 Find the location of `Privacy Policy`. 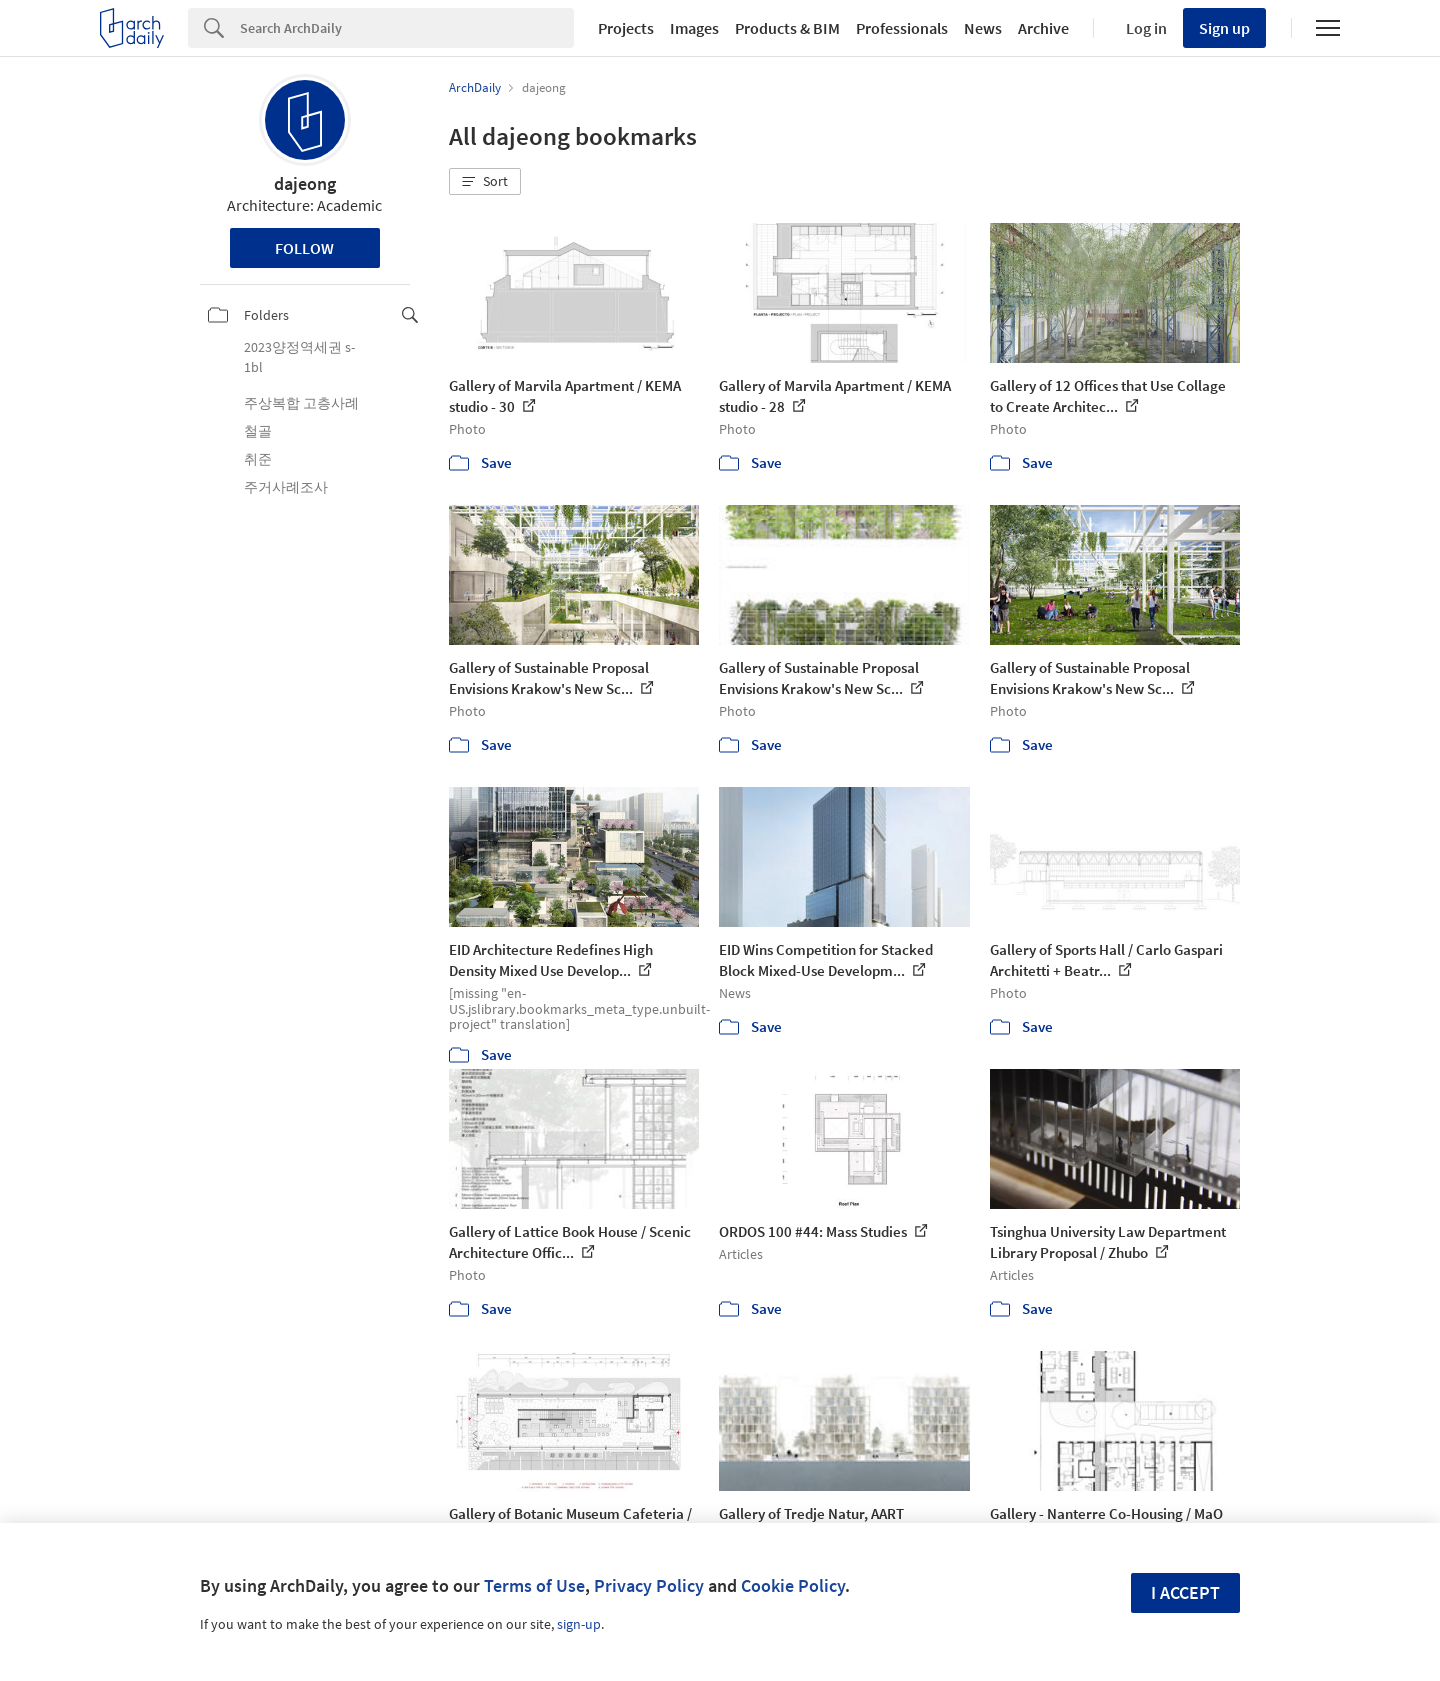

Privacy Policy is located at coordinates (649, 1585).